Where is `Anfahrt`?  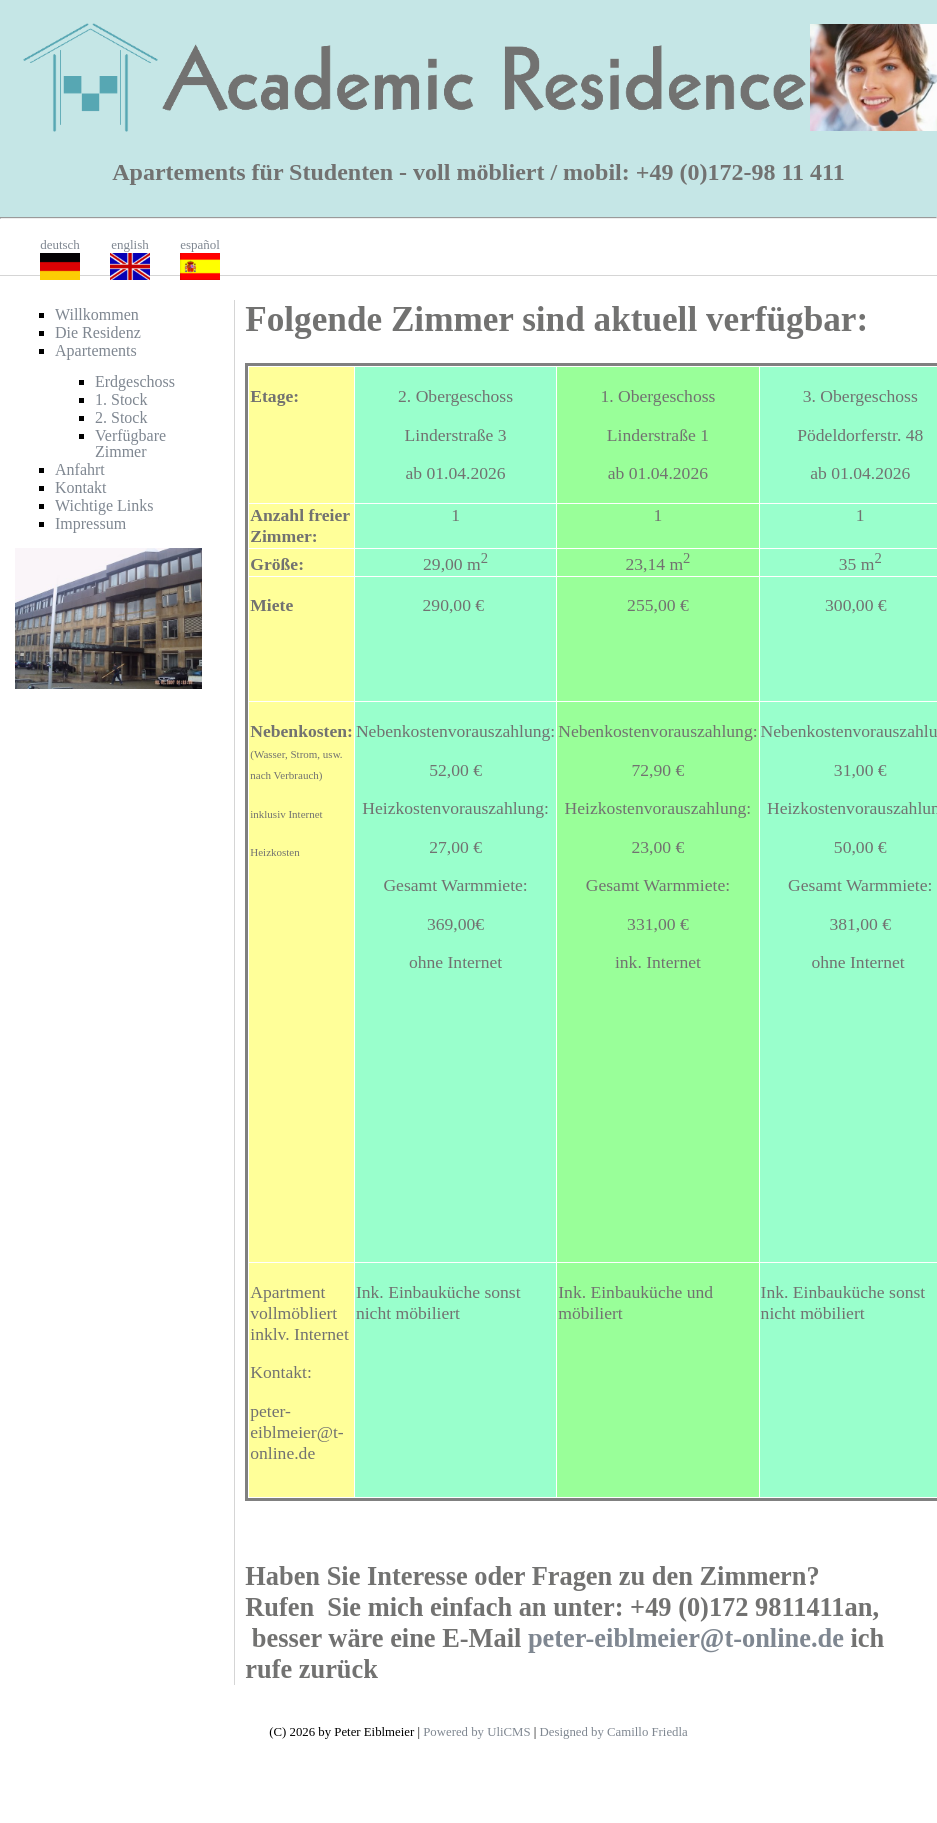
Anfahrt is located at coordinates (80, 469).